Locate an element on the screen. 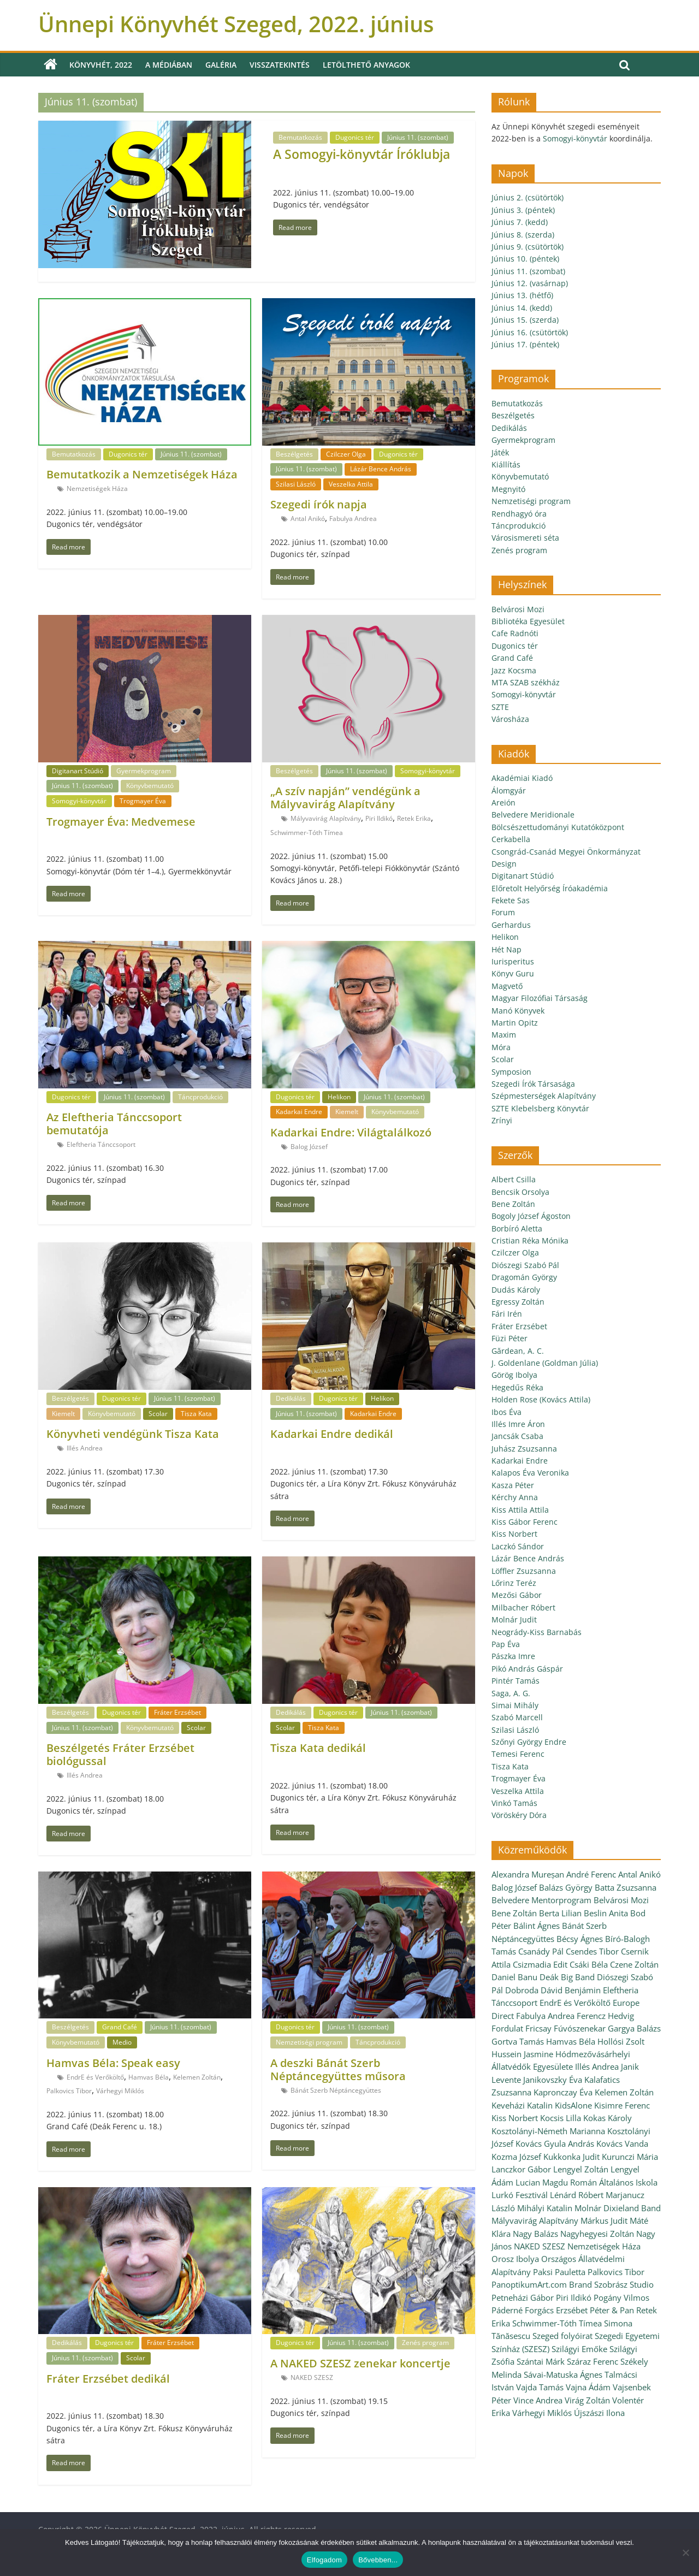 This screenshot has width=699, height=2576. Június 12. (vasárnap) is located at coordinates (529, 283).